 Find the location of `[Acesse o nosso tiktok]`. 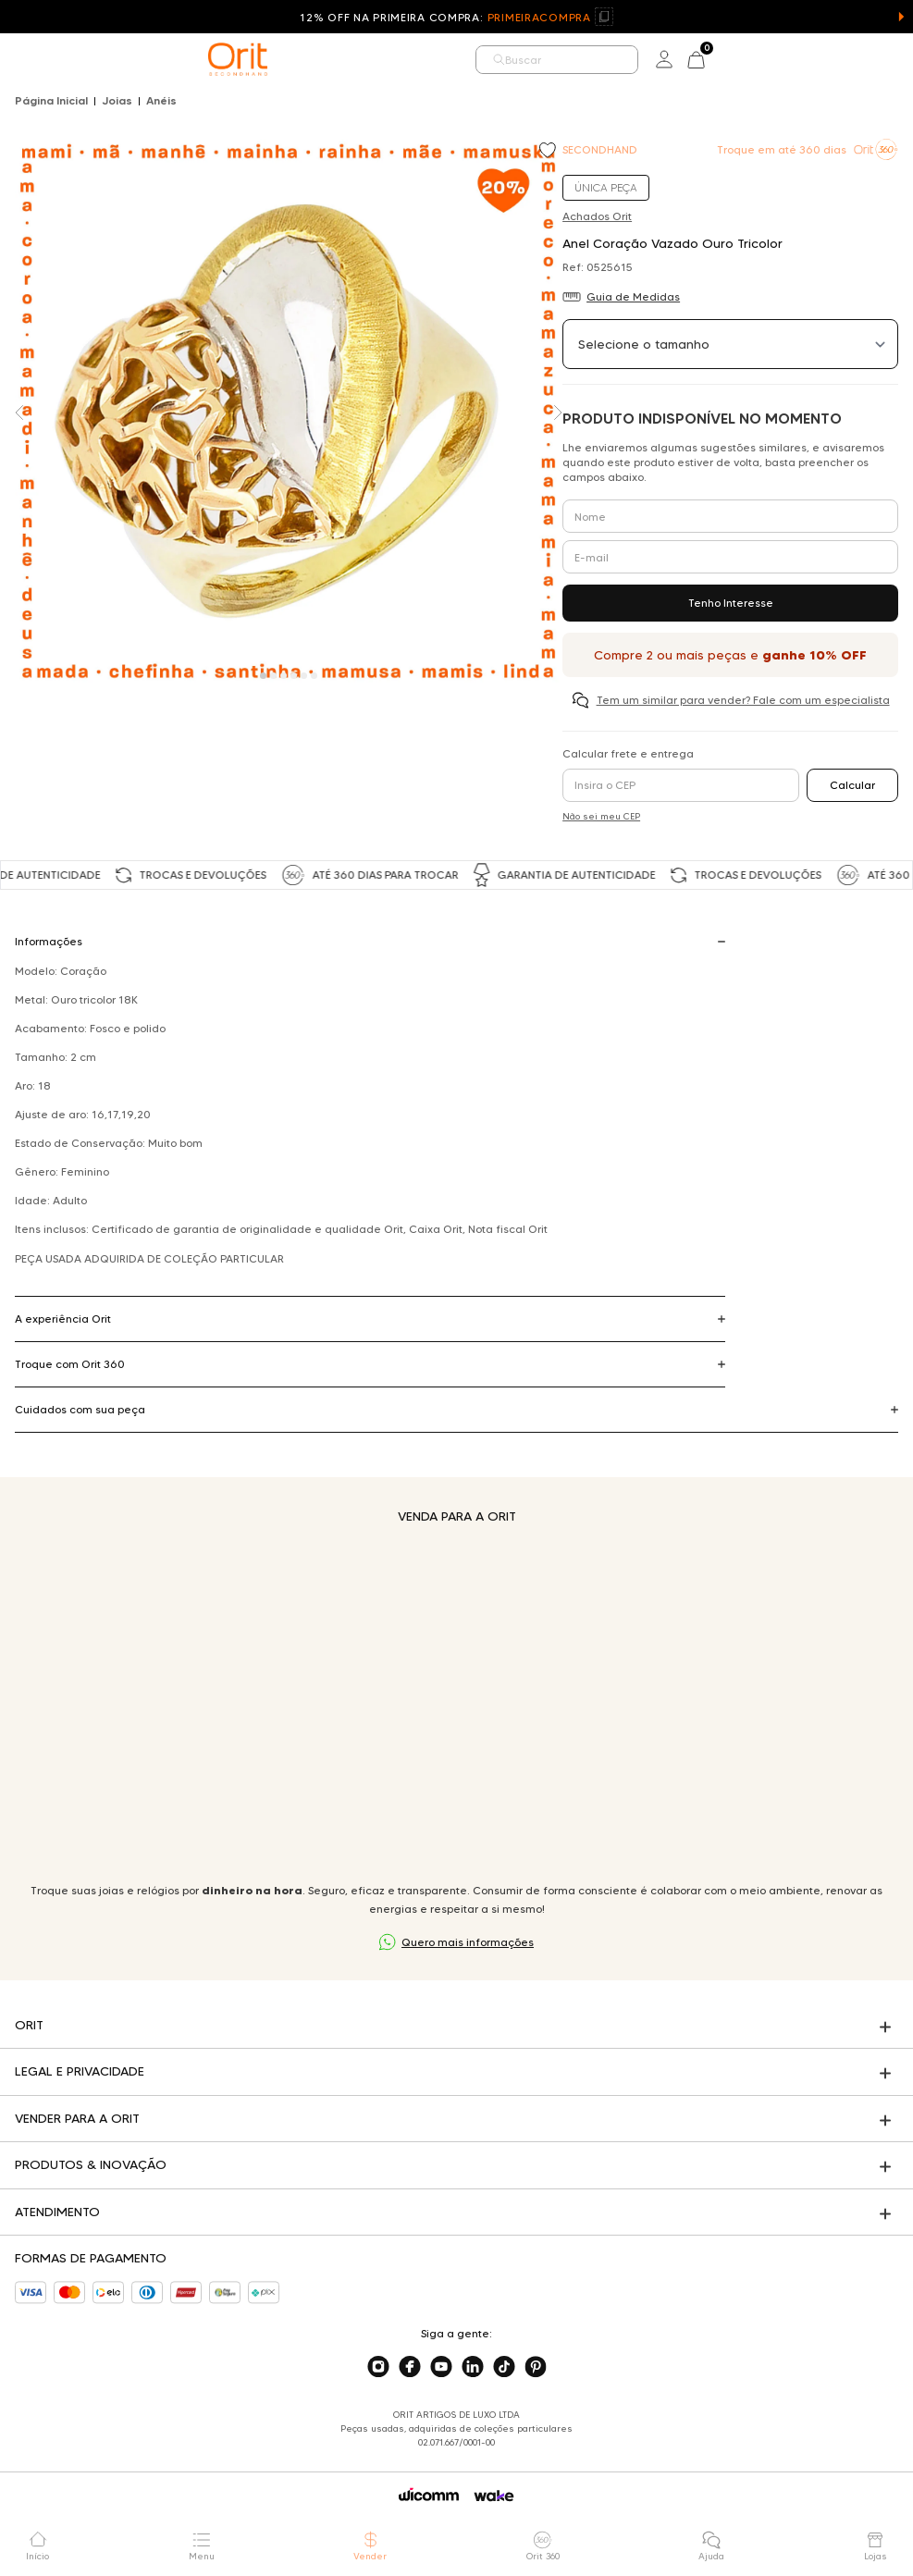

[Acesse o nosso tiktok] is located at coordinates (504, 2367).